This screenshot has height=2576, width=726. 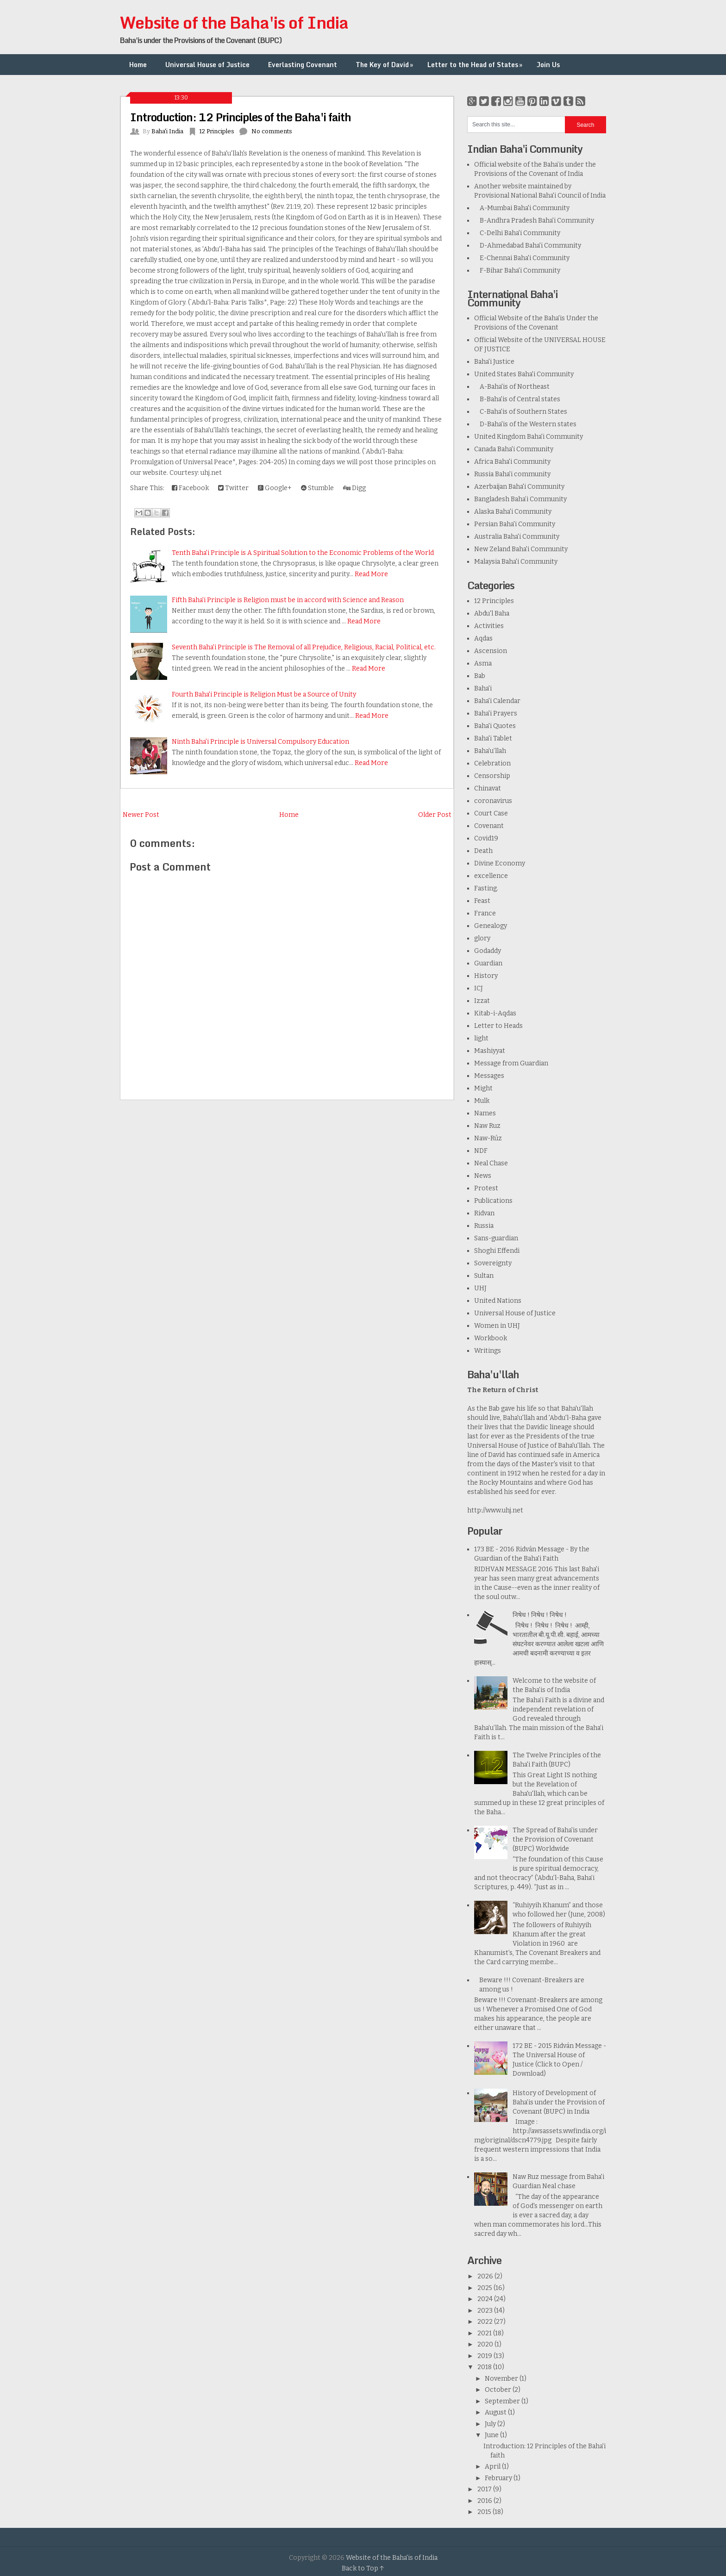 What do you see at coordinates (481, 1038) in the screenshot?
I see `light` at bounding box center [481, 1038].